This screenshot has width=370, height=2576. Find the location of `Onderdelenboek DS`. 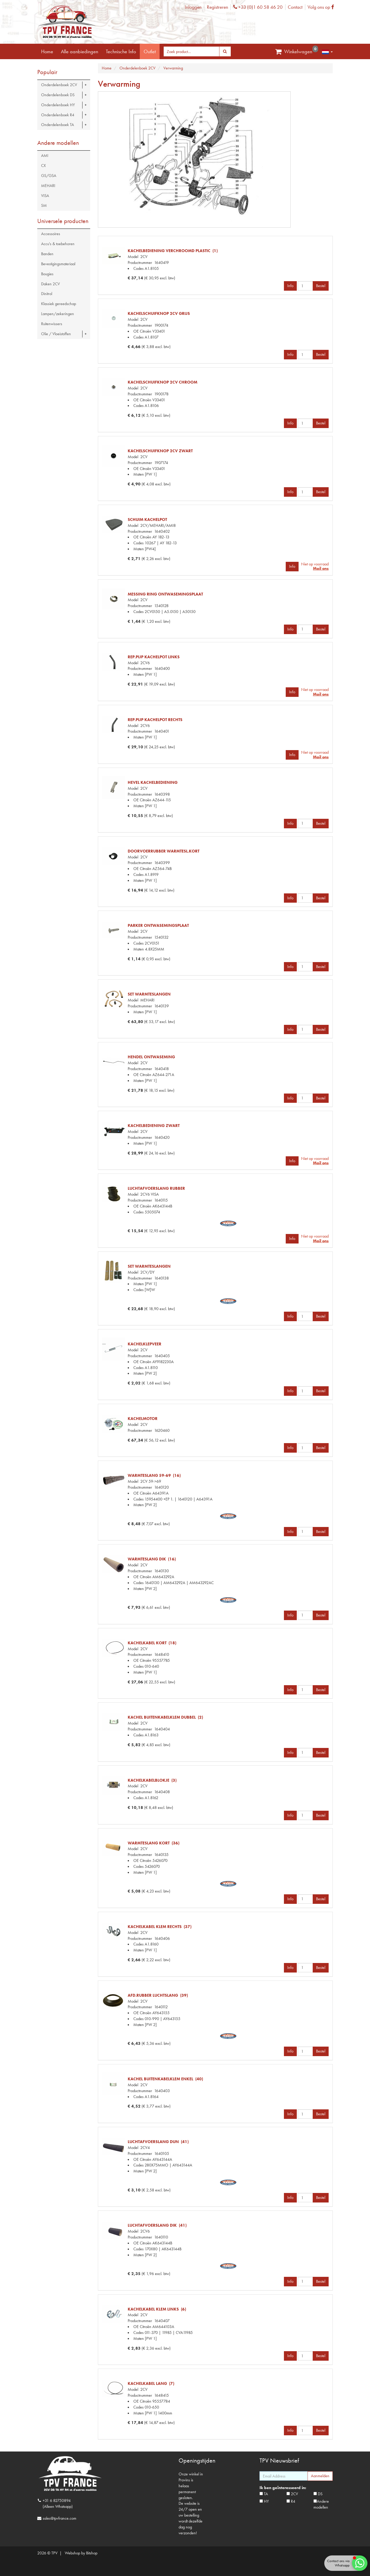

Onderdelenboek DS is located at coordinates (58, 94).